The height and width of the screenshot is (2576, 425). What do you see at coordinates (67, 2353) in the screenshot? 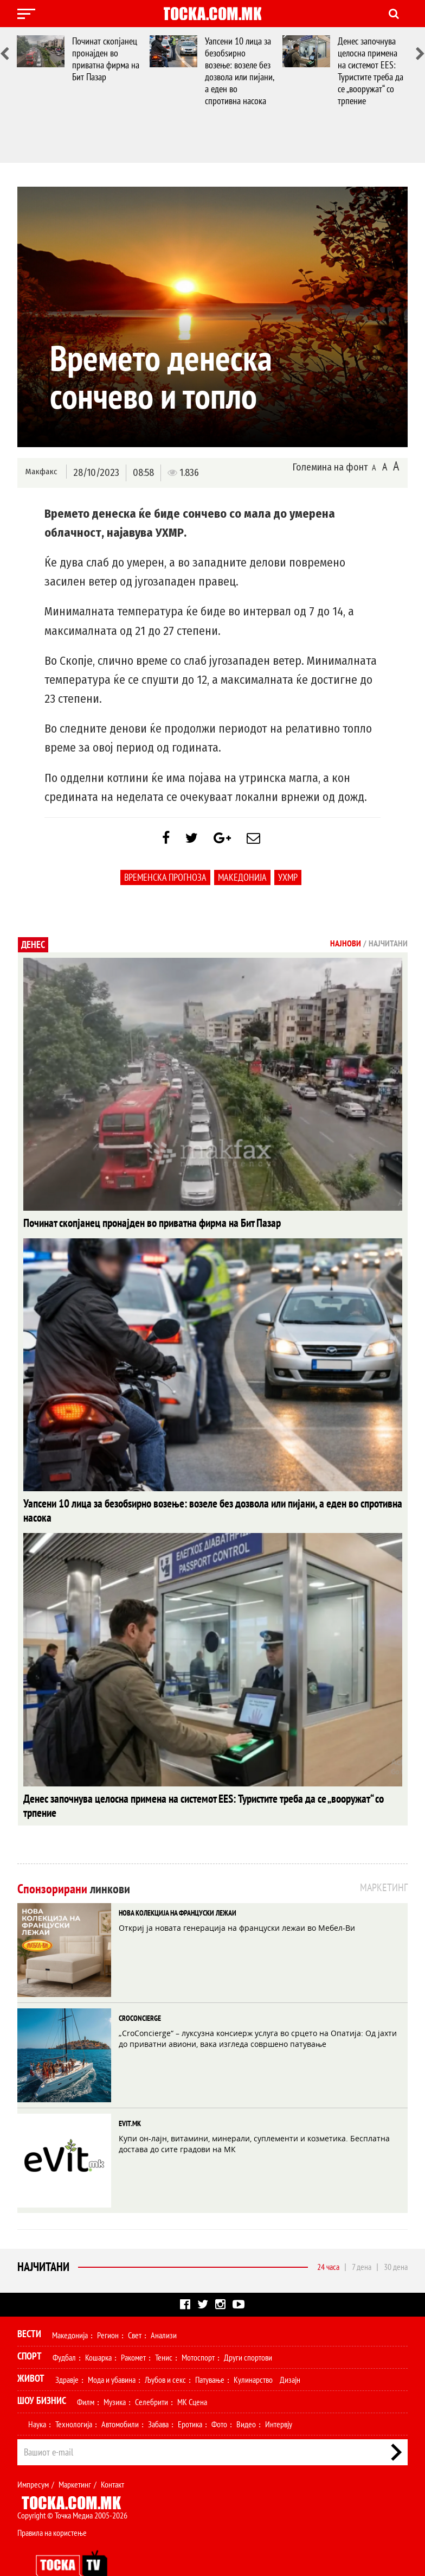
I see `Здравје` at bounding box center [67, 2353].